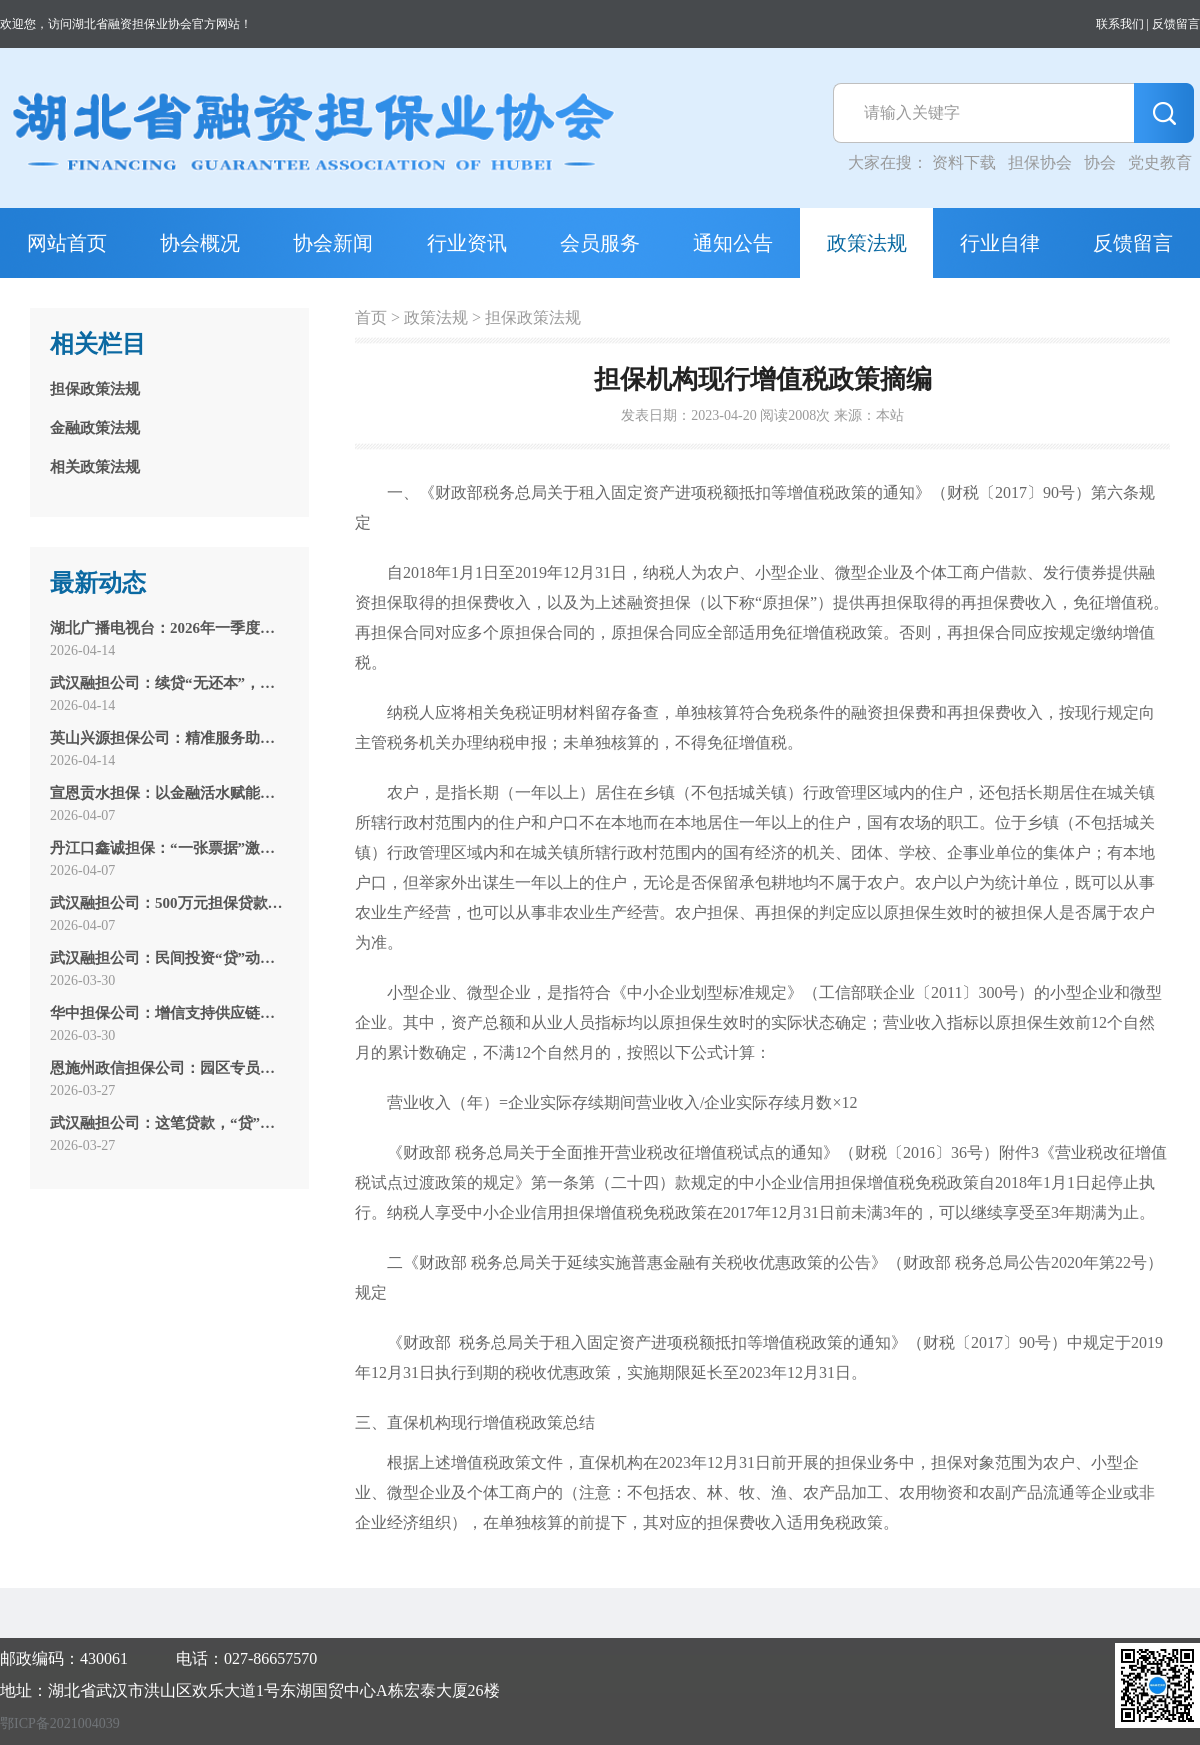 This screenshot has width=1200, height=1745. I want to click on 党史教育, so click(1160, 162).